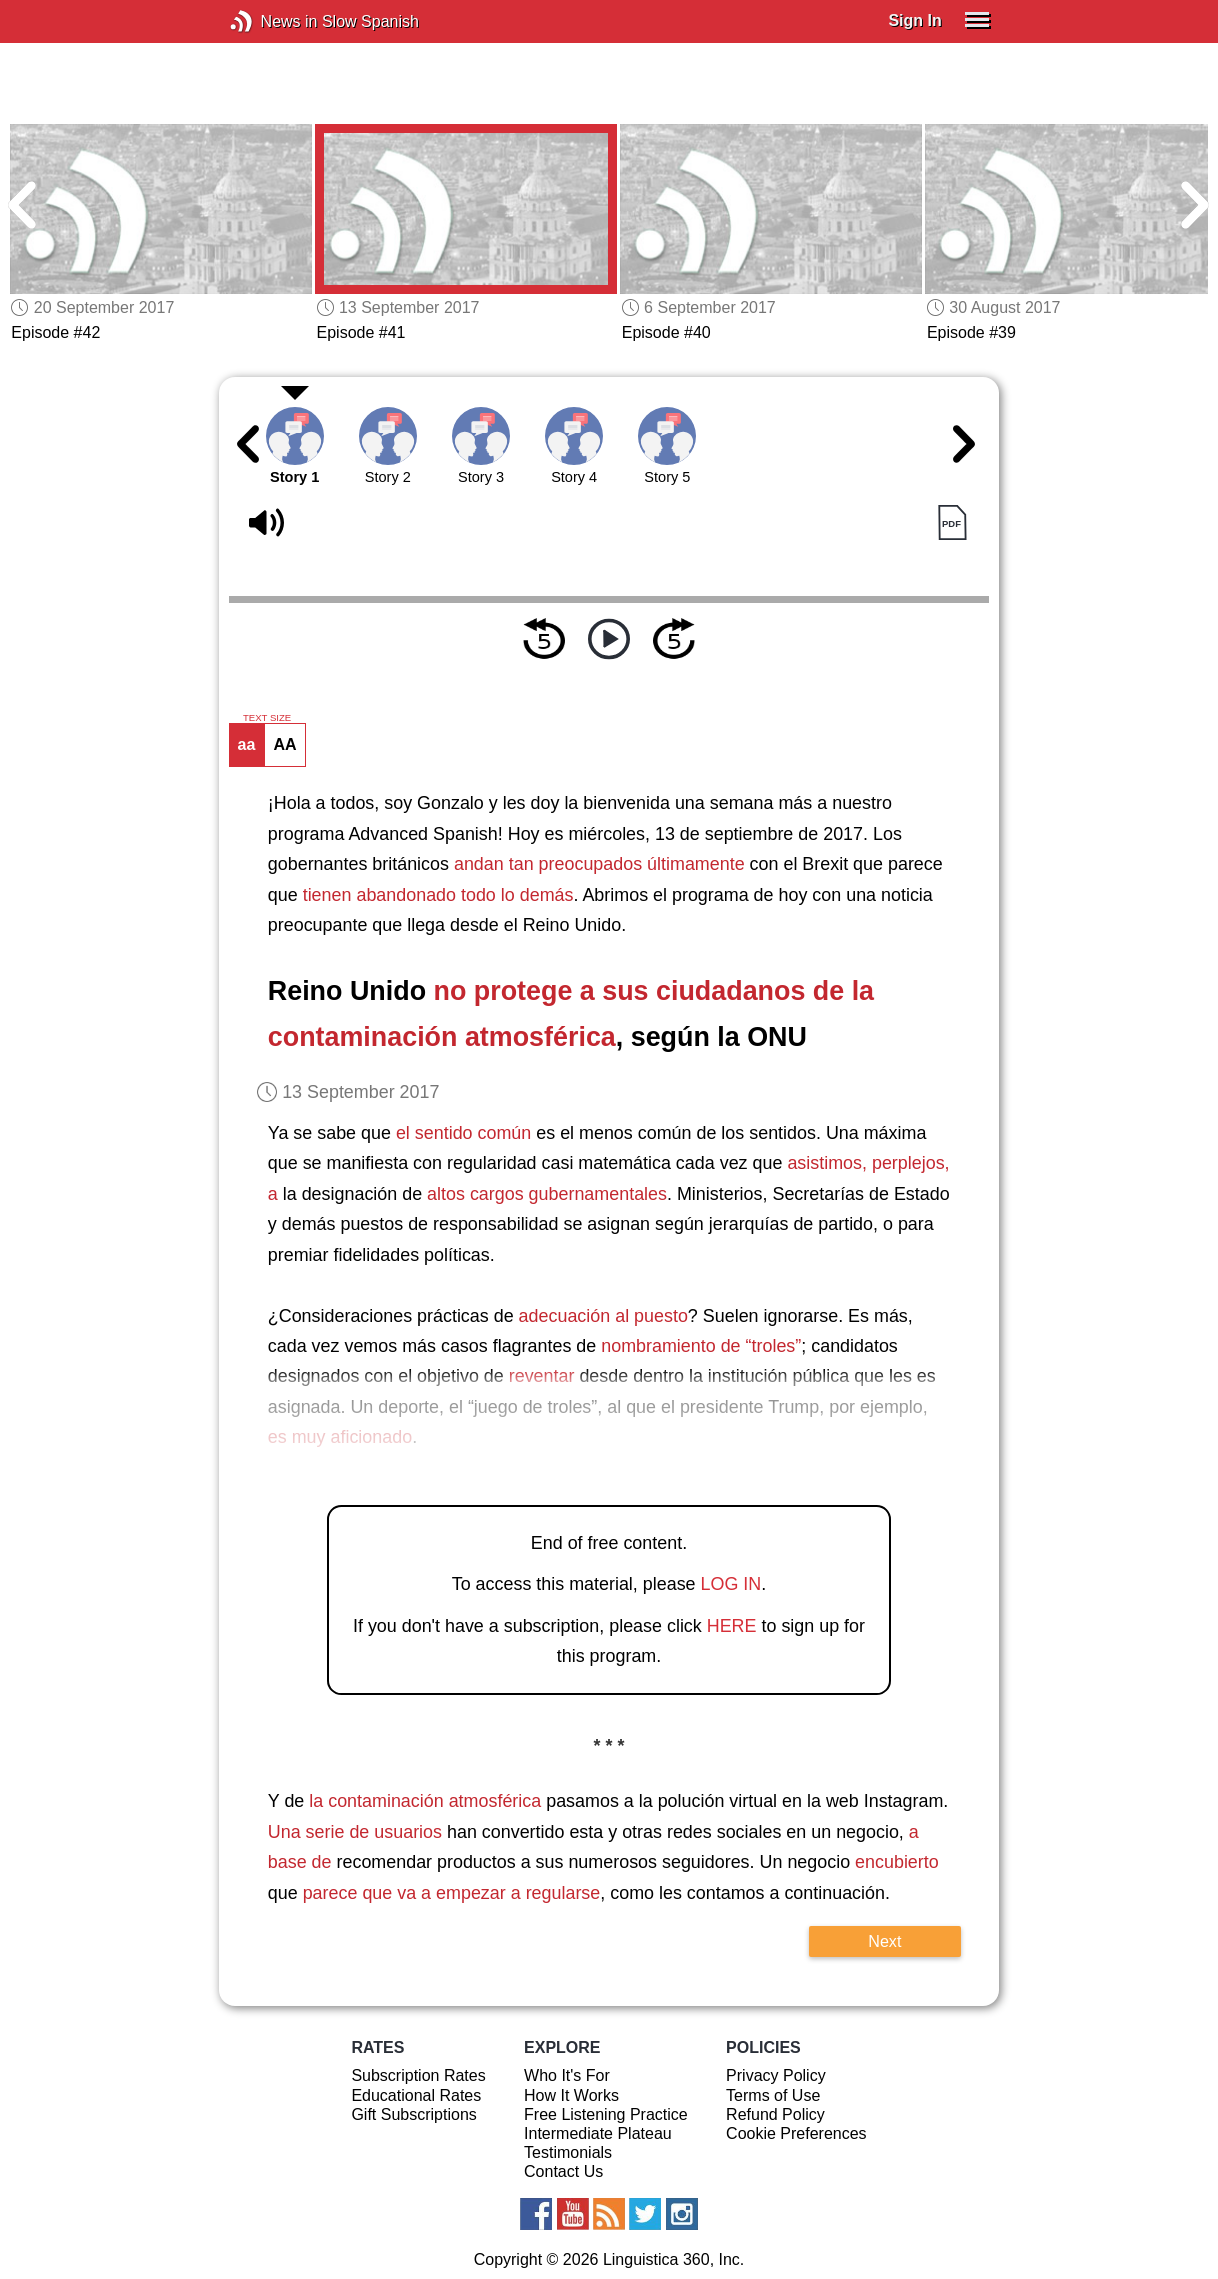 The height and width of the screenshot is (2279, 1218). I want to click on Next, so click(884, 1941).